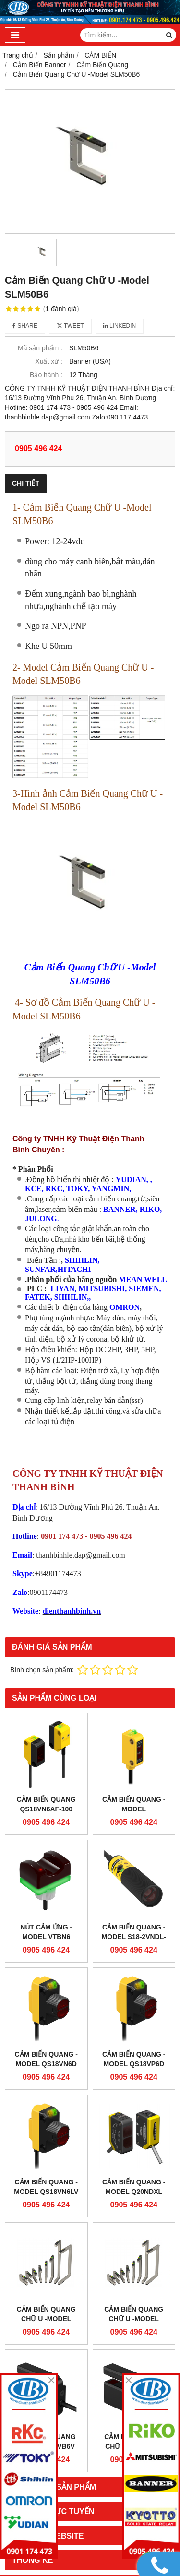  What do you see at coordinates (25, 483) in the screenshot?
I see `Chi tiết [tab]` at bounding box center [25, 483].